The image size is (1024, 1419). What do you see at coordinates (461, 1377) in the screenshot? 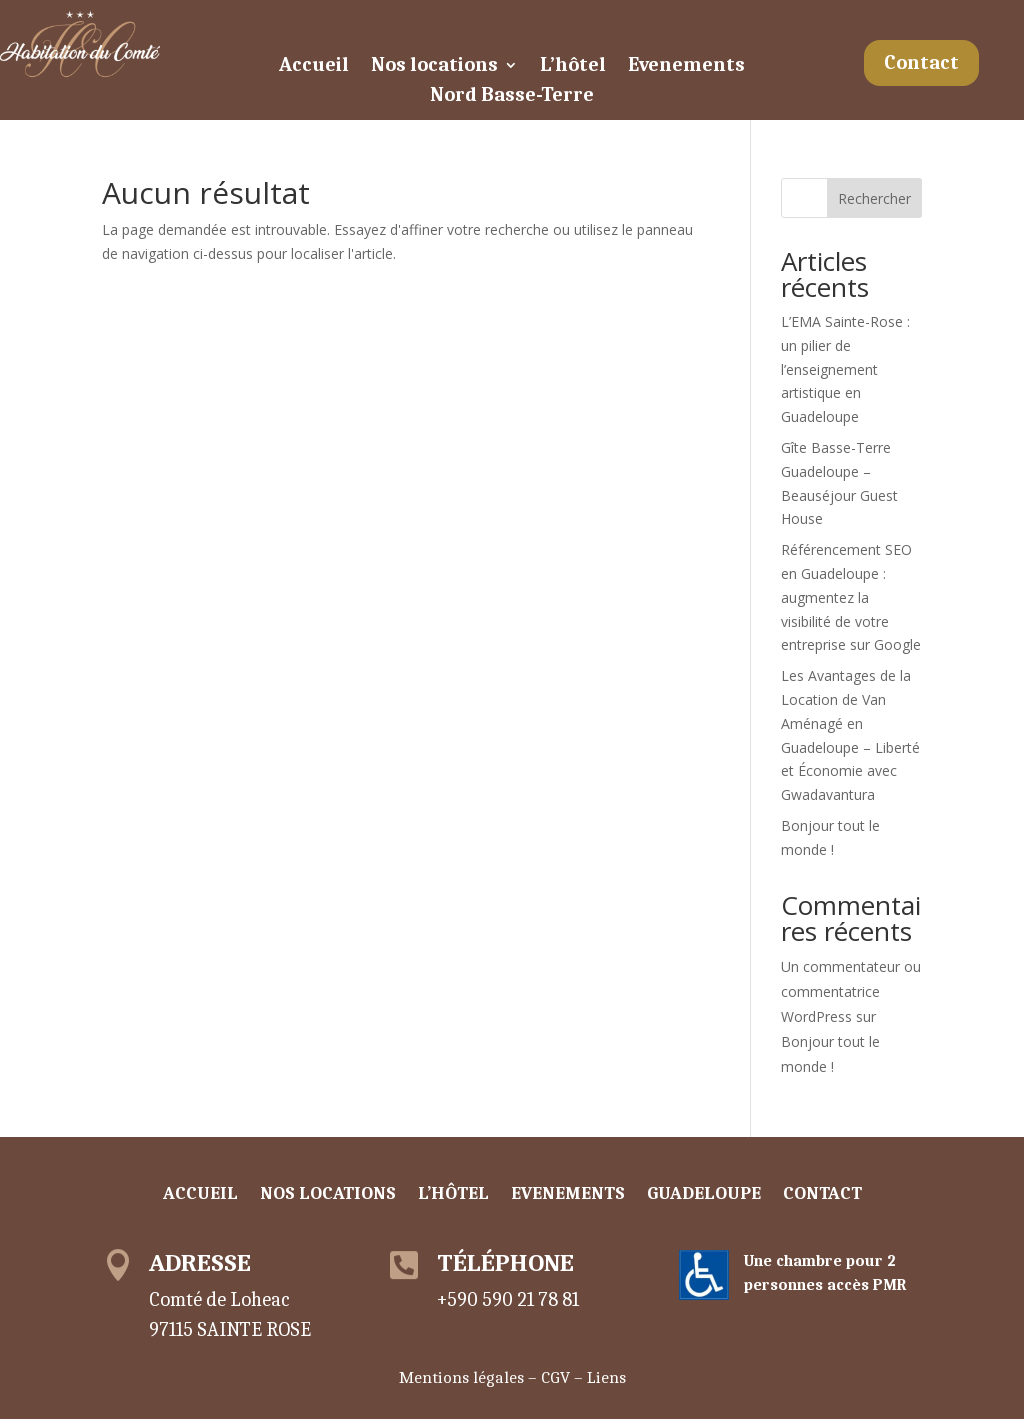
I see `Mentions légales` at bounding box center [461, 1377].